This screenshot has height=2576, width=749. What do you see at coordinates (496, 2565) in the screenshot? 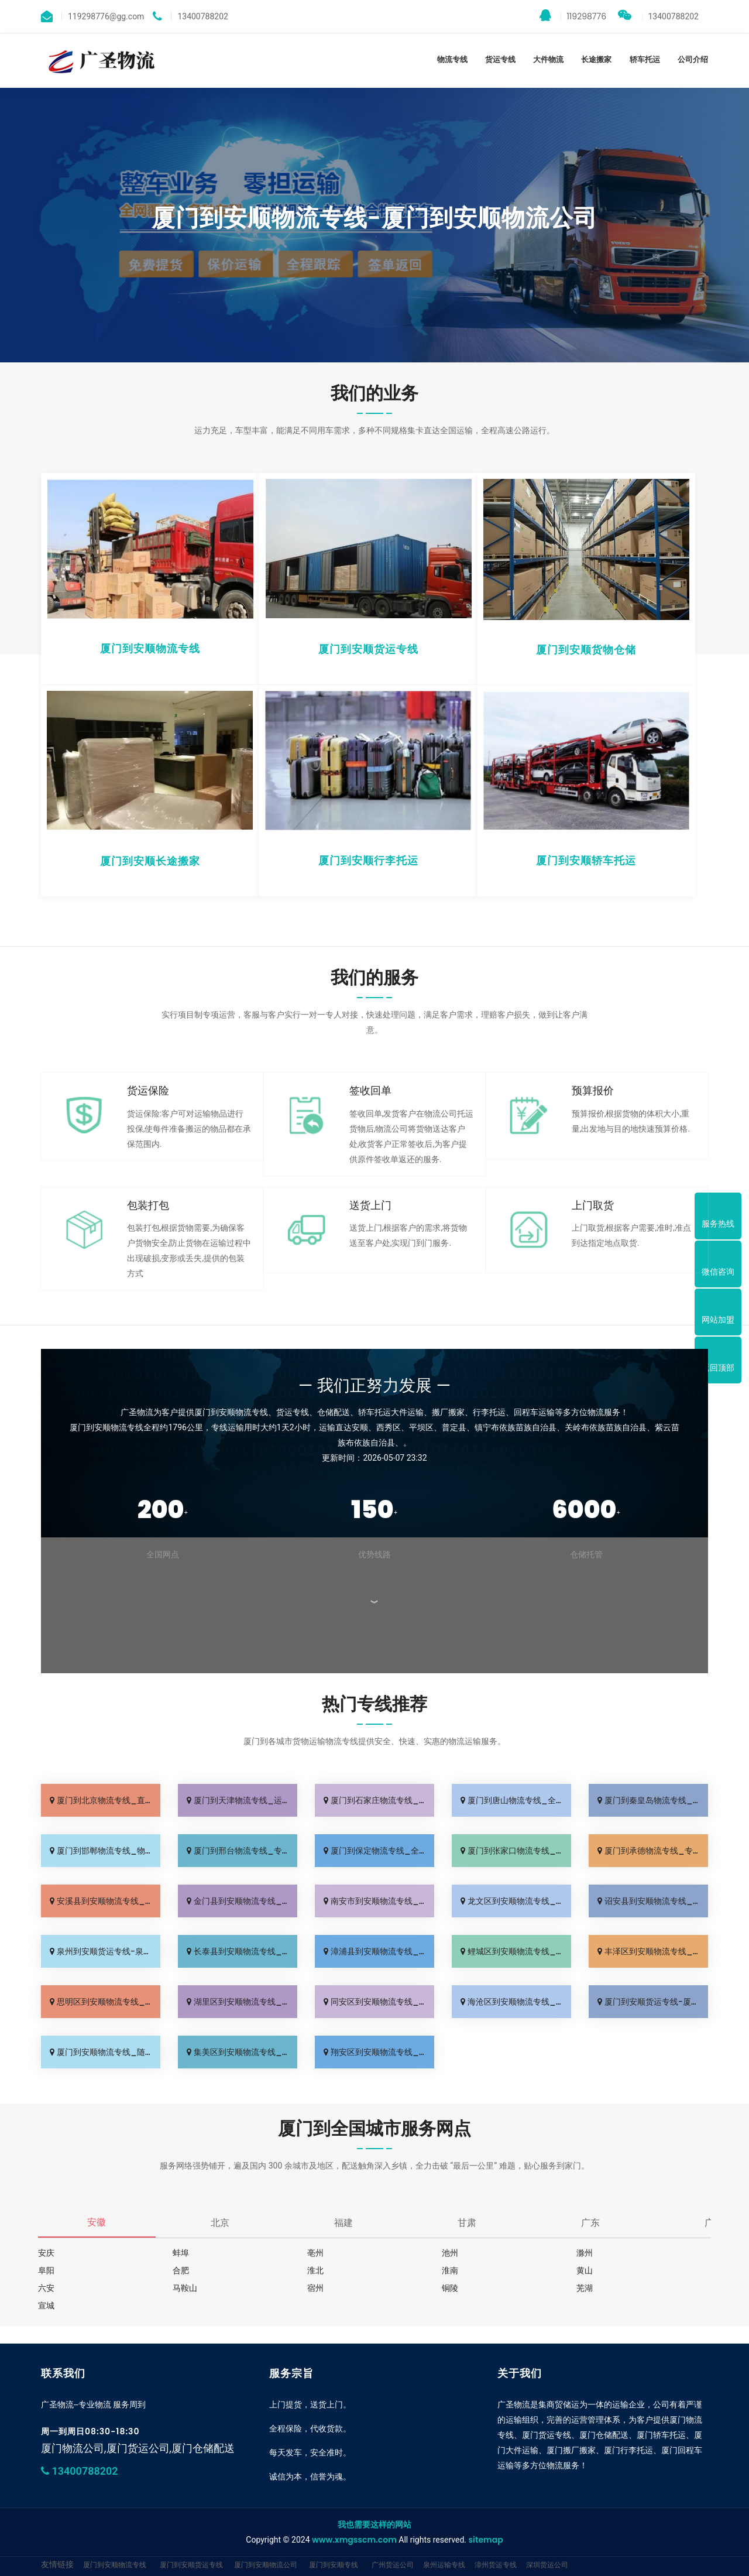
I see `漳州货运专线` at bounding box center [496, 2565].